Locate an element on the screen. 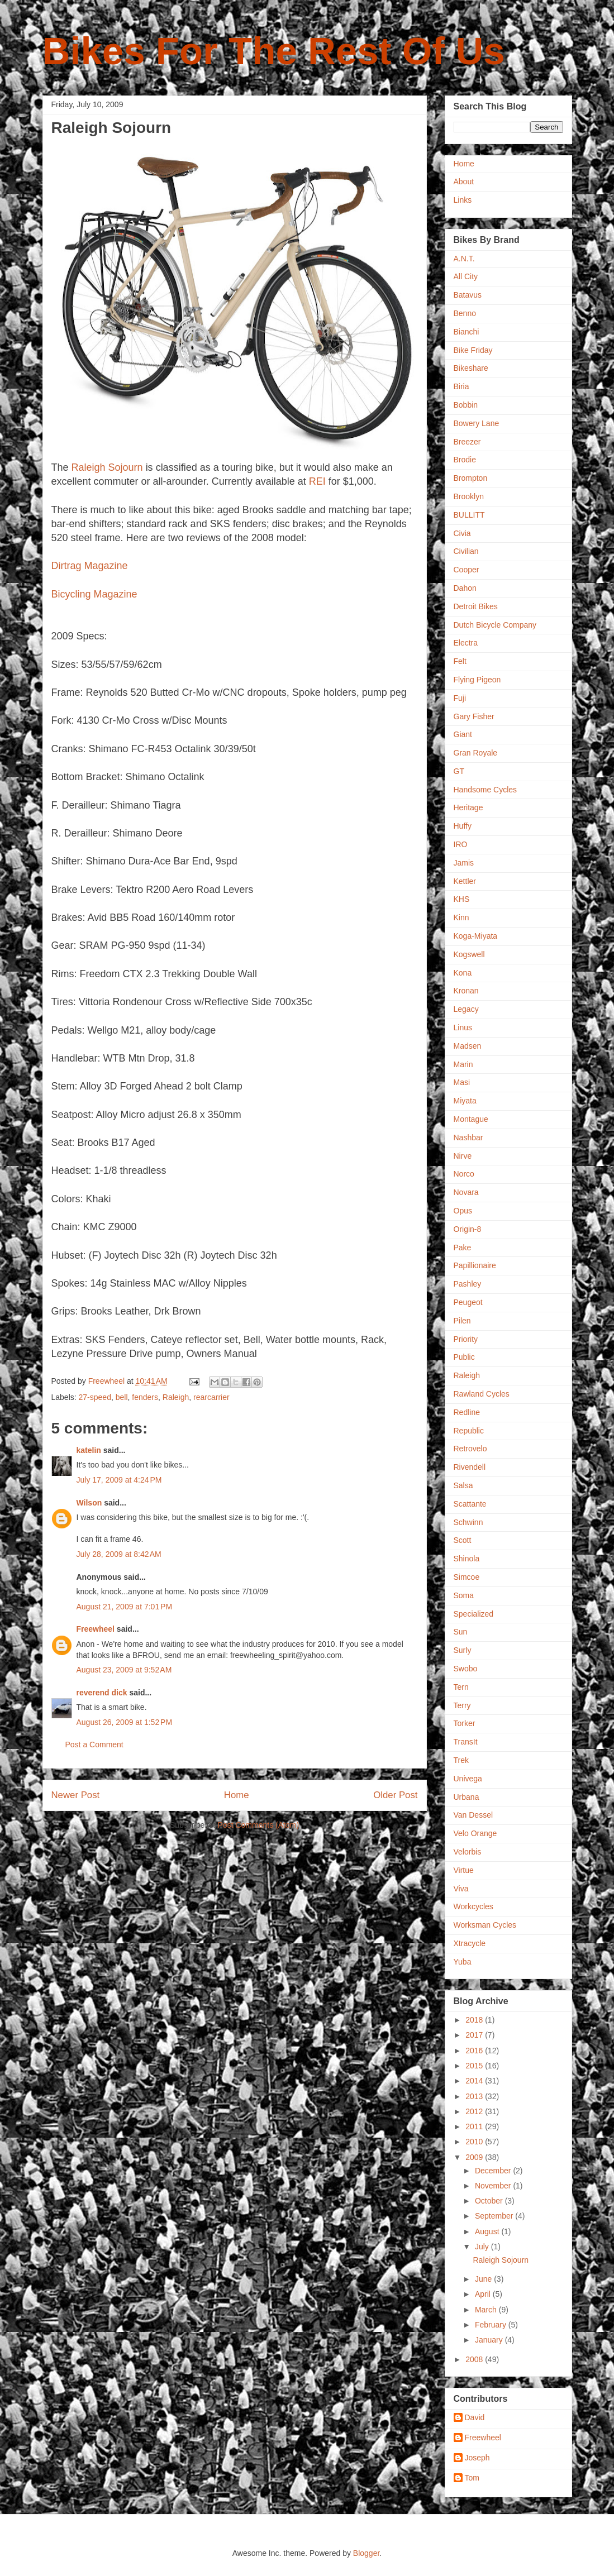 The image size is (614, 2576). 2018 is located at coordinates (475, 2019).